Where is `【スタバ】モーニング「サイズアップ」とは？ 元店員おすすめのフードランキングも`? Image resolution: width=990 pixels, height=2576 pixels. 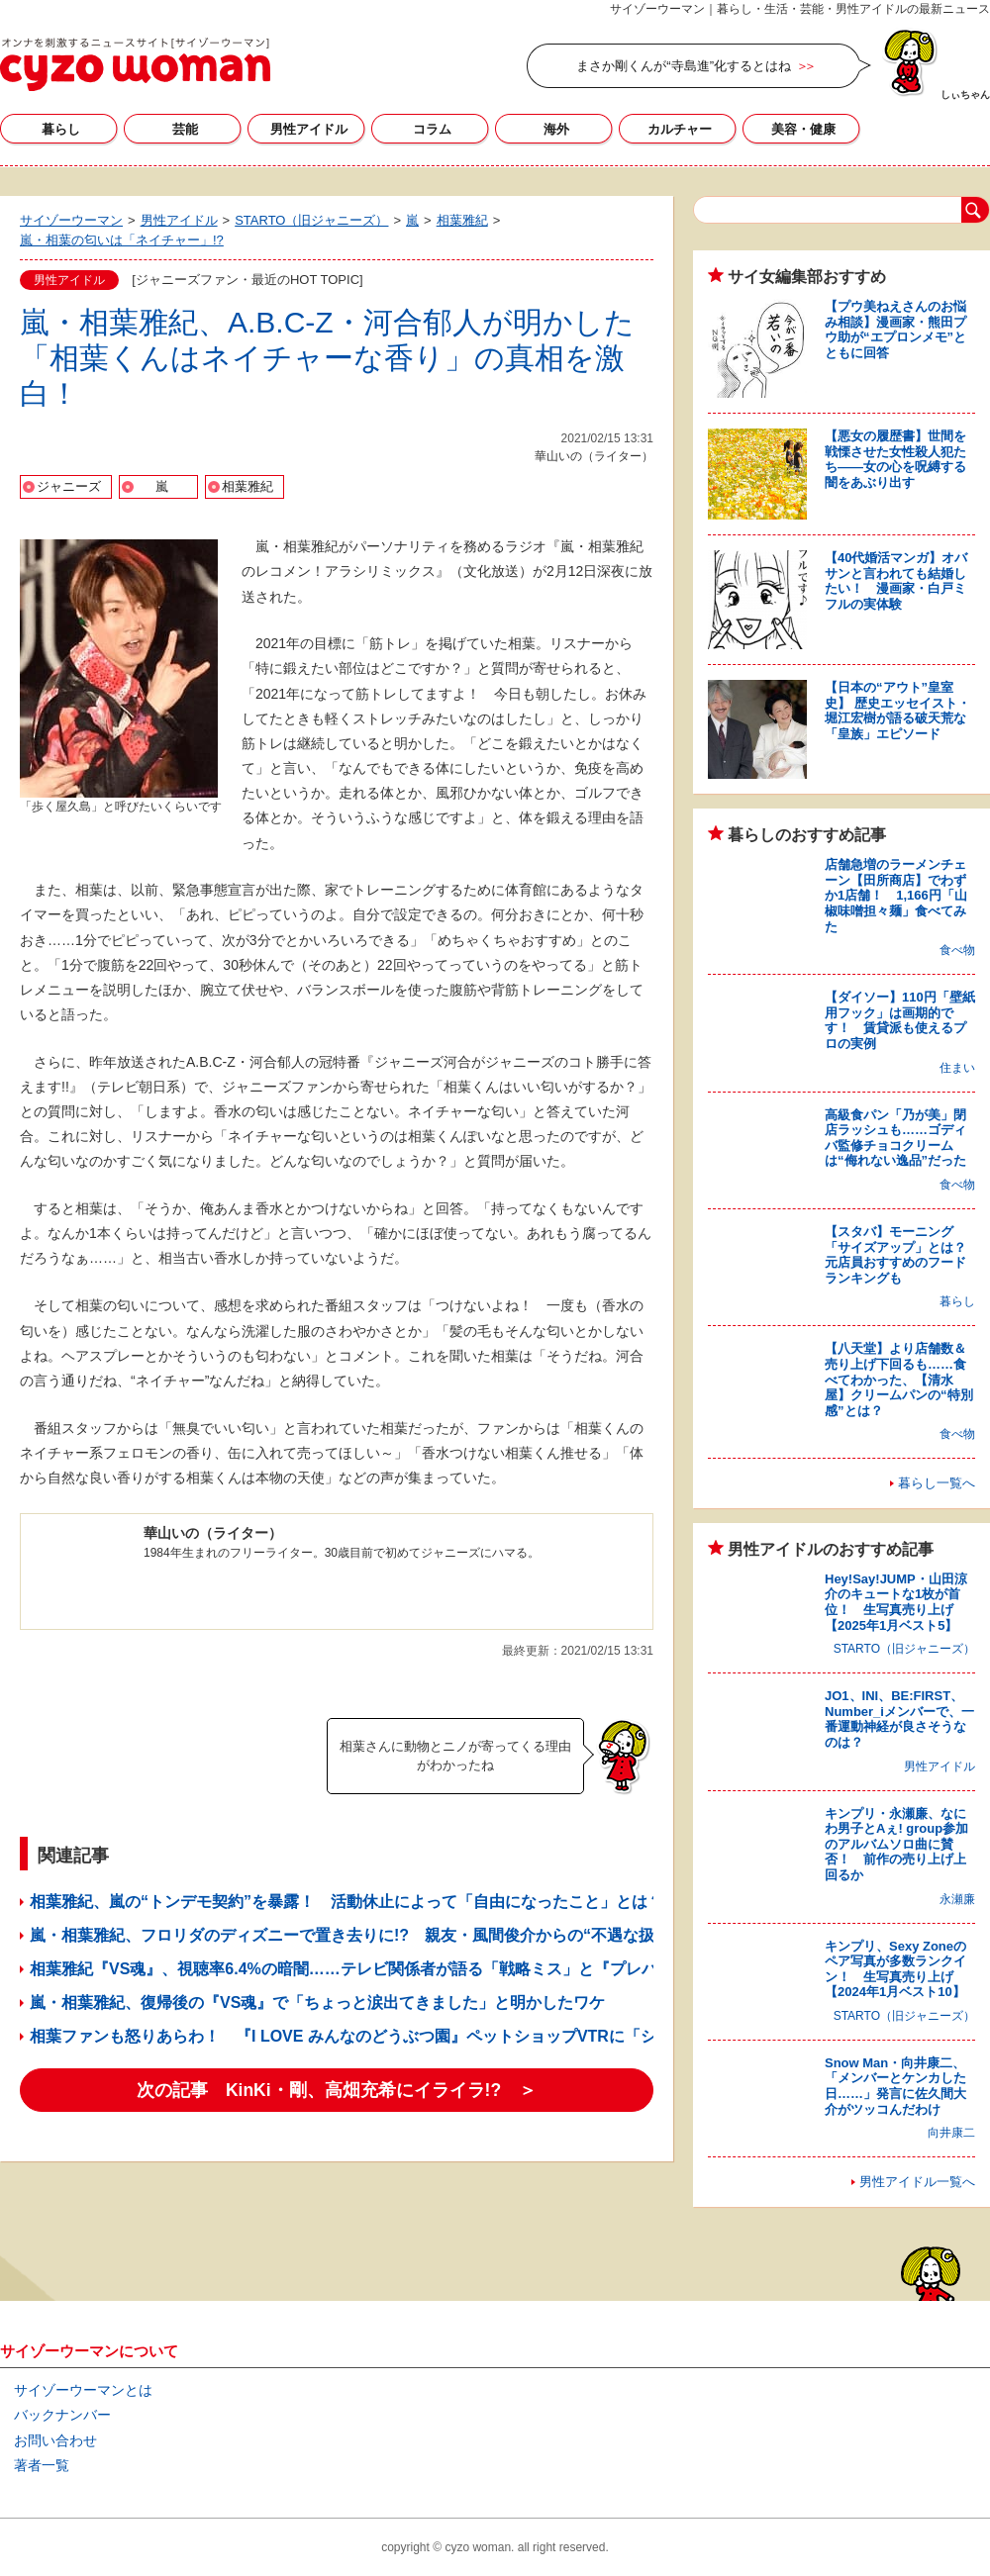 【スタバ】モーニング「サイズアップ」とは？ 元店員おすすめのフードランキングも is located at coordinates (902, 1255).